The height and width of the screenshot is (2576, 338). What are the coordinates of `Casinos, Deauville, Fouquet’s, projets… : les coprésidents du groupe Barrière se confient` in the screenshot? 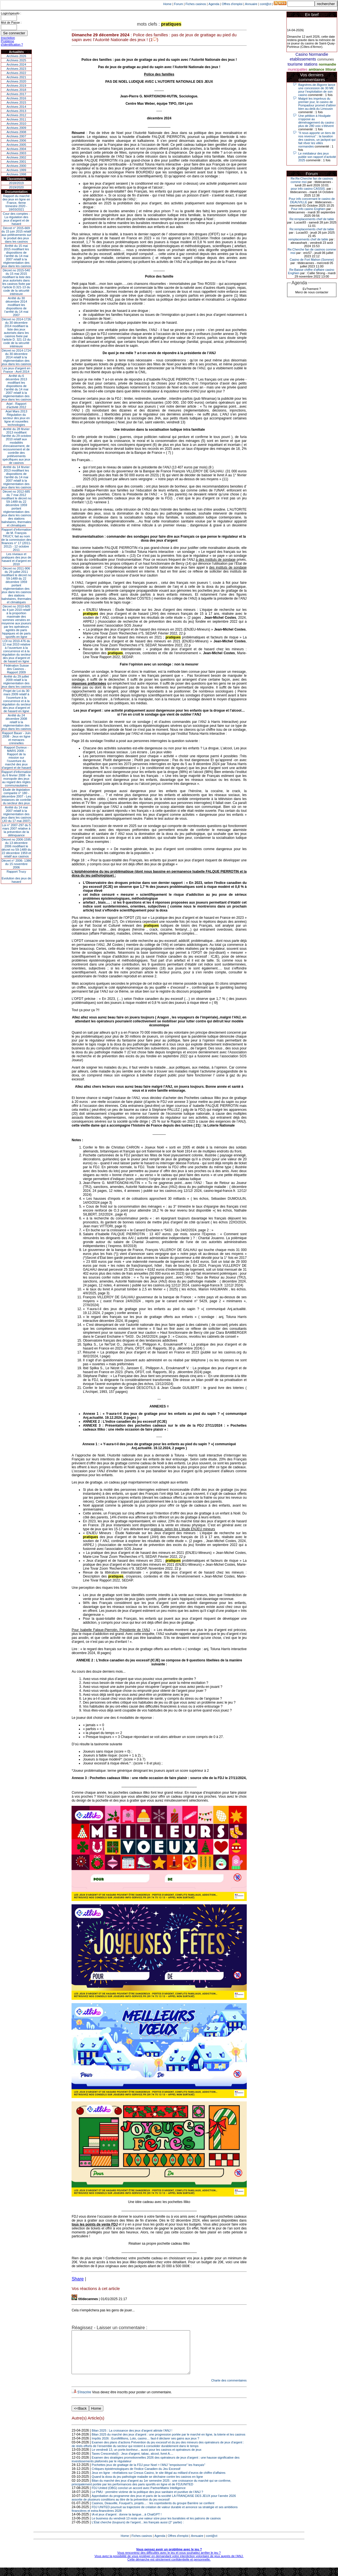 It's located at (153, 2511).